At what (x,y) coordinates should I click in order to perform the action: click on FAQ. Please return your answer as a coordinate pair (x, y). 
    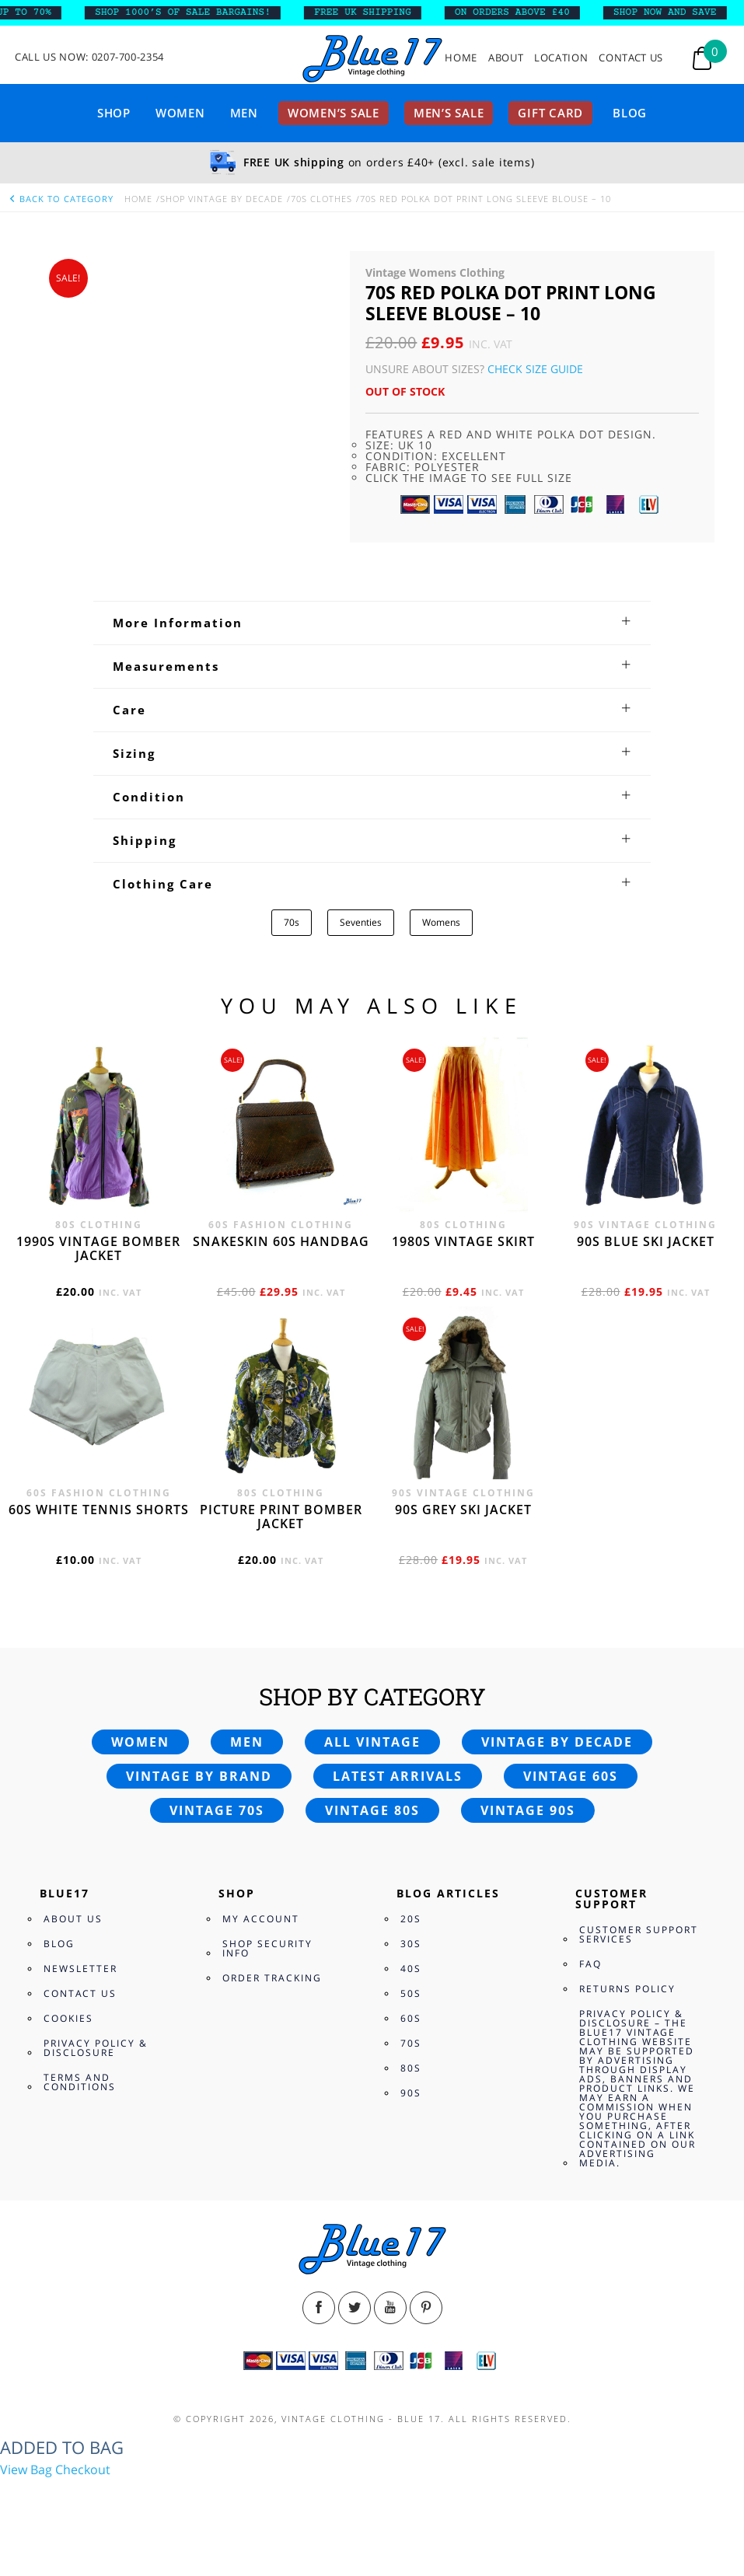
    Looking at the image, I should click on (590, 1963).